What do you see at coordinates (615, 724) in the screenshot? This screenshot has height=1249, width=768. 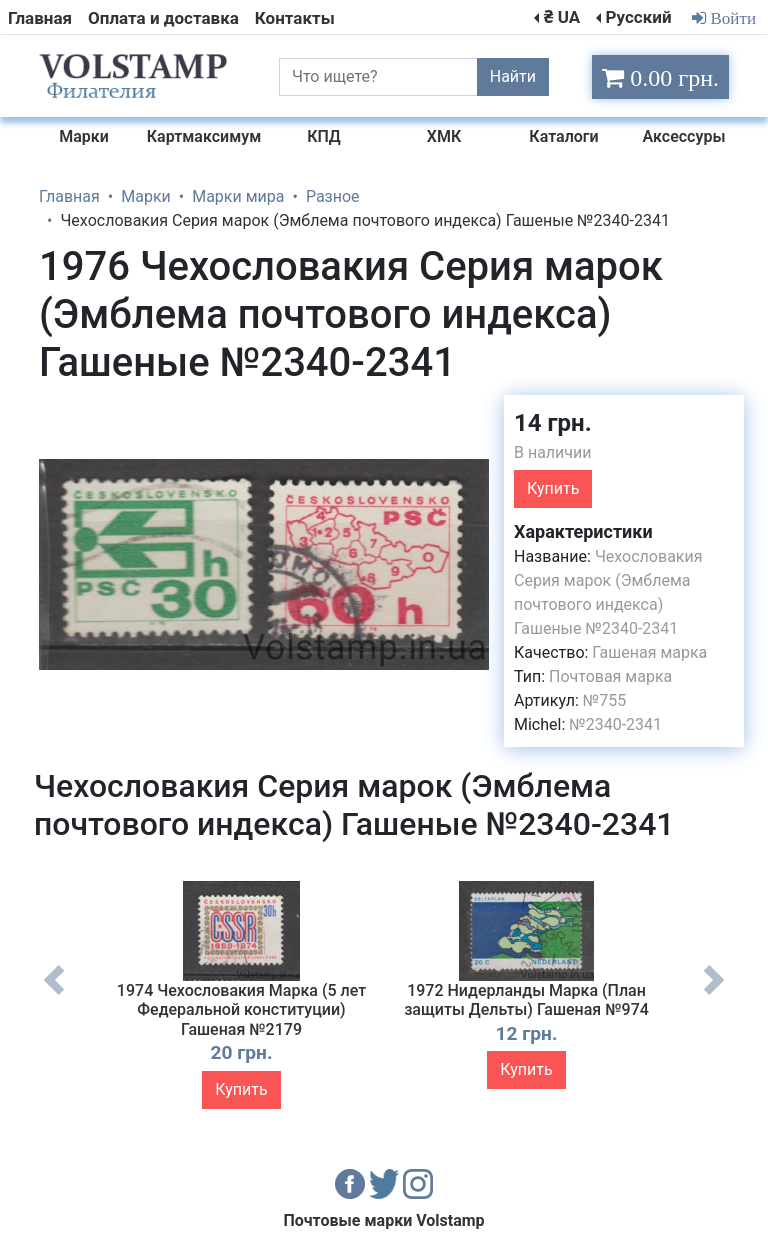 I see `№2340-2341` at bounding box center [615, 724].